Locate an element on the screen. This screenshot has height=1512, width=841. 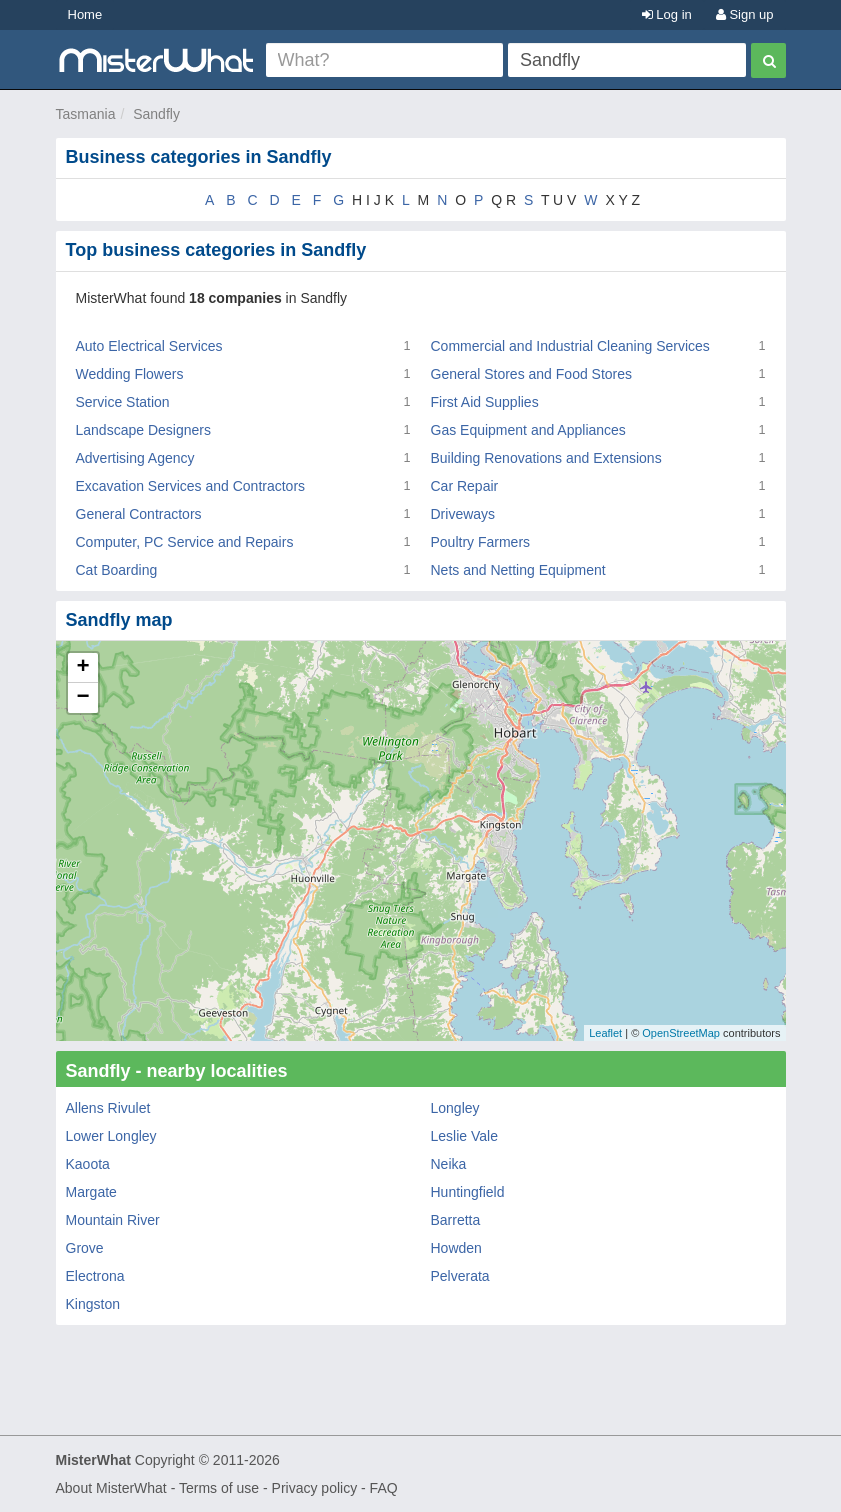
Pelverata is located at coordinates (460, 1276).